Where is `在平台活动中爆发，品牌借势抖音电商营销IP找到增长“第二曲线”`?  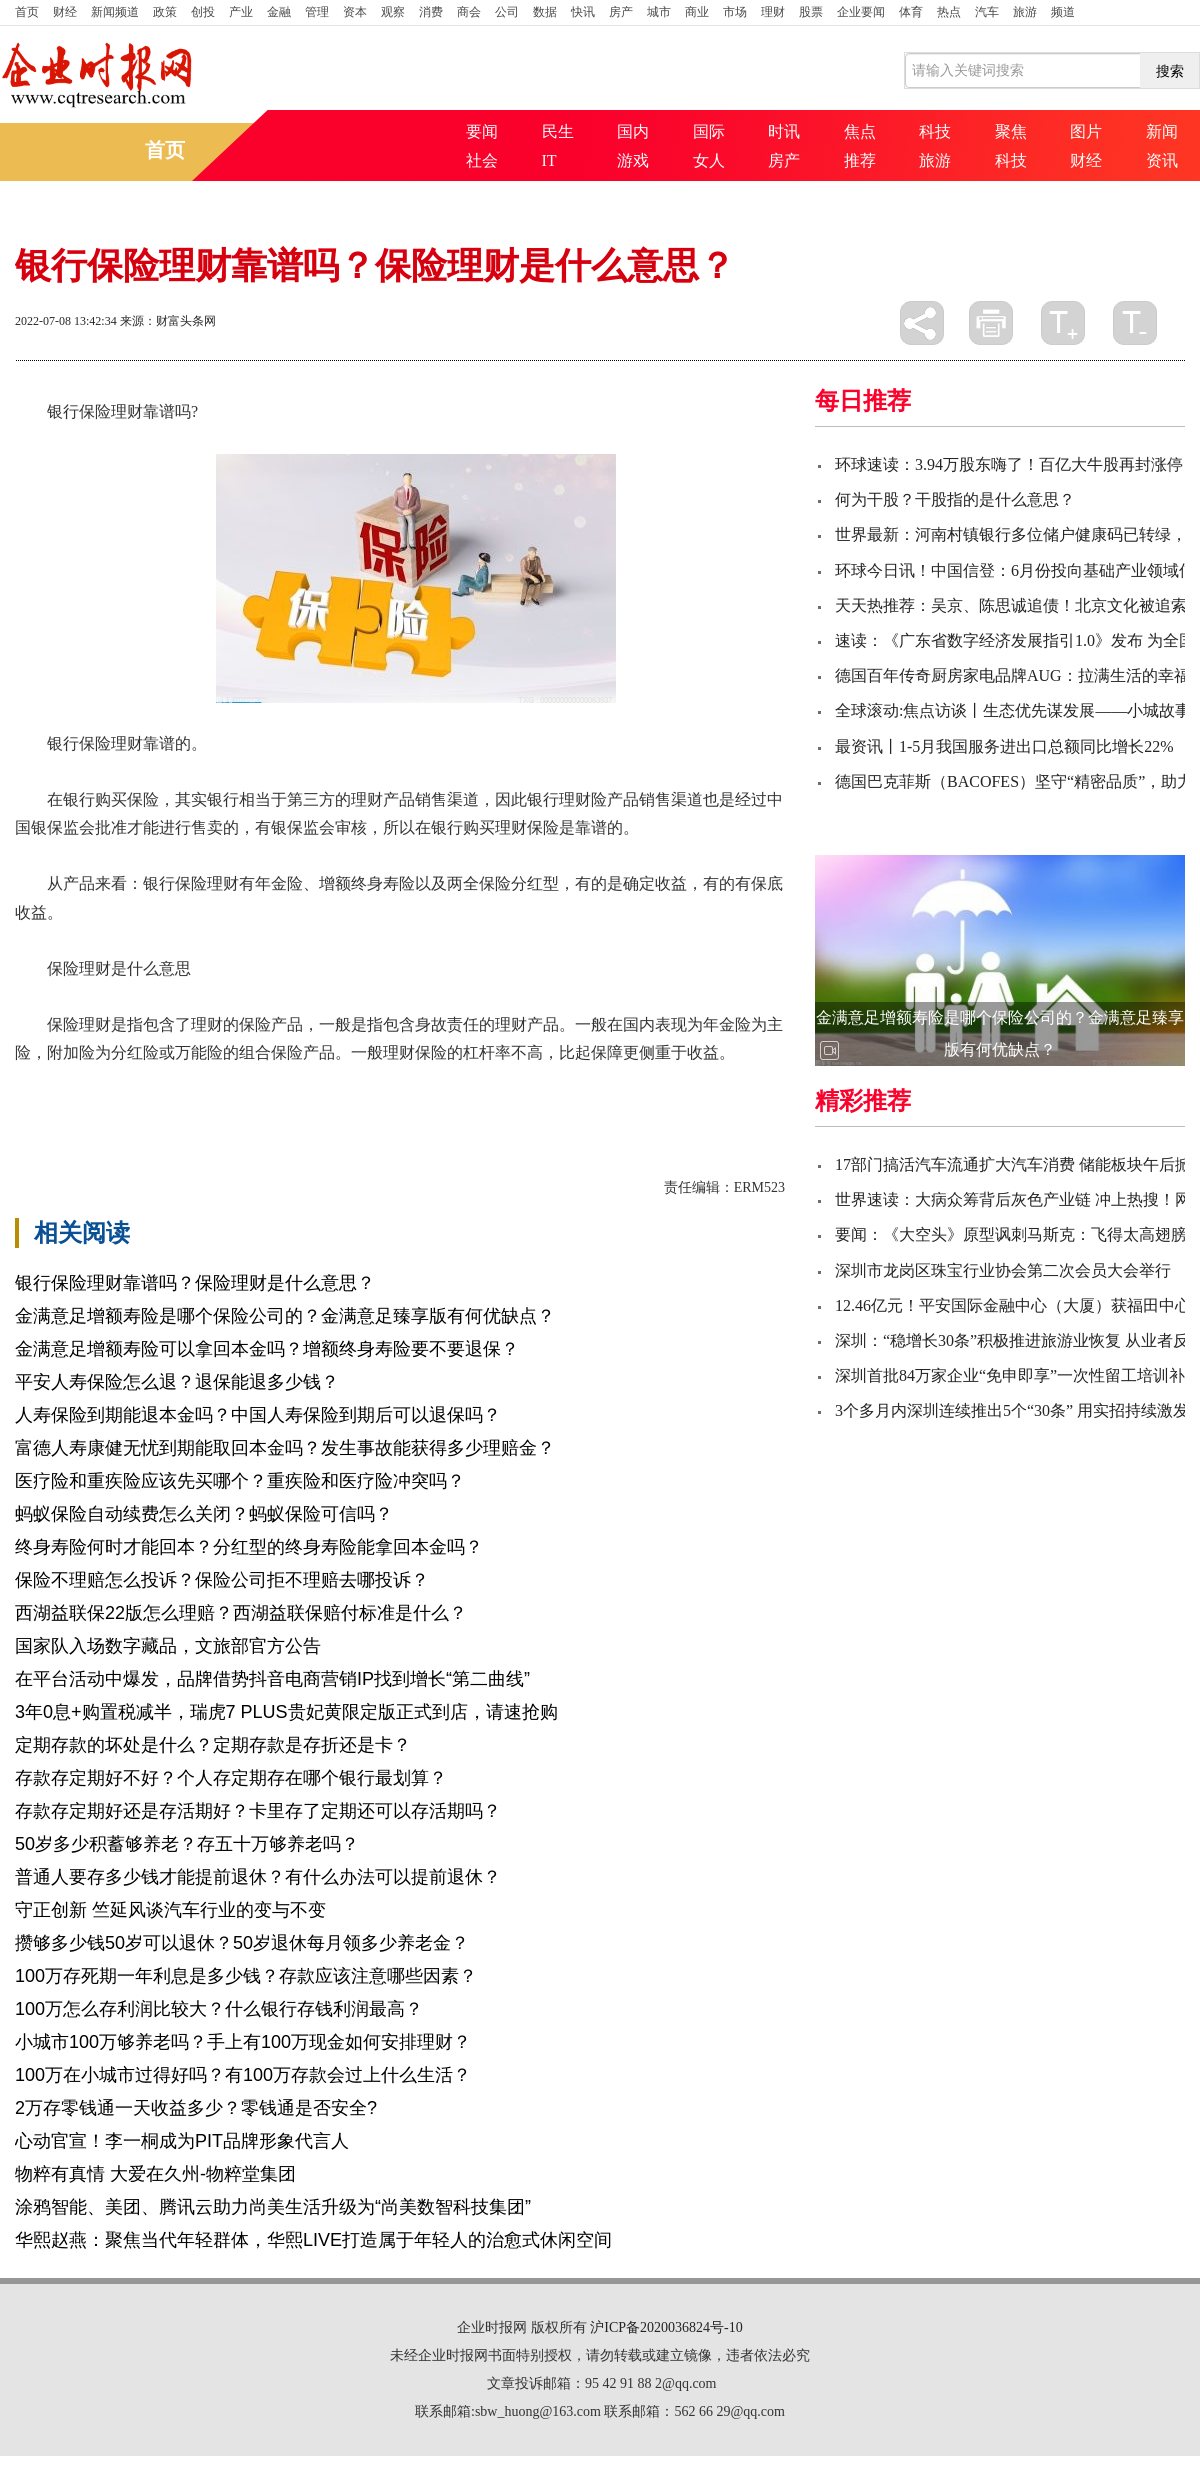
在平台活动中爆发，品牌借势抖音电商营销IP找到增长“第二曲线” is located at coordinates (272, 1679).